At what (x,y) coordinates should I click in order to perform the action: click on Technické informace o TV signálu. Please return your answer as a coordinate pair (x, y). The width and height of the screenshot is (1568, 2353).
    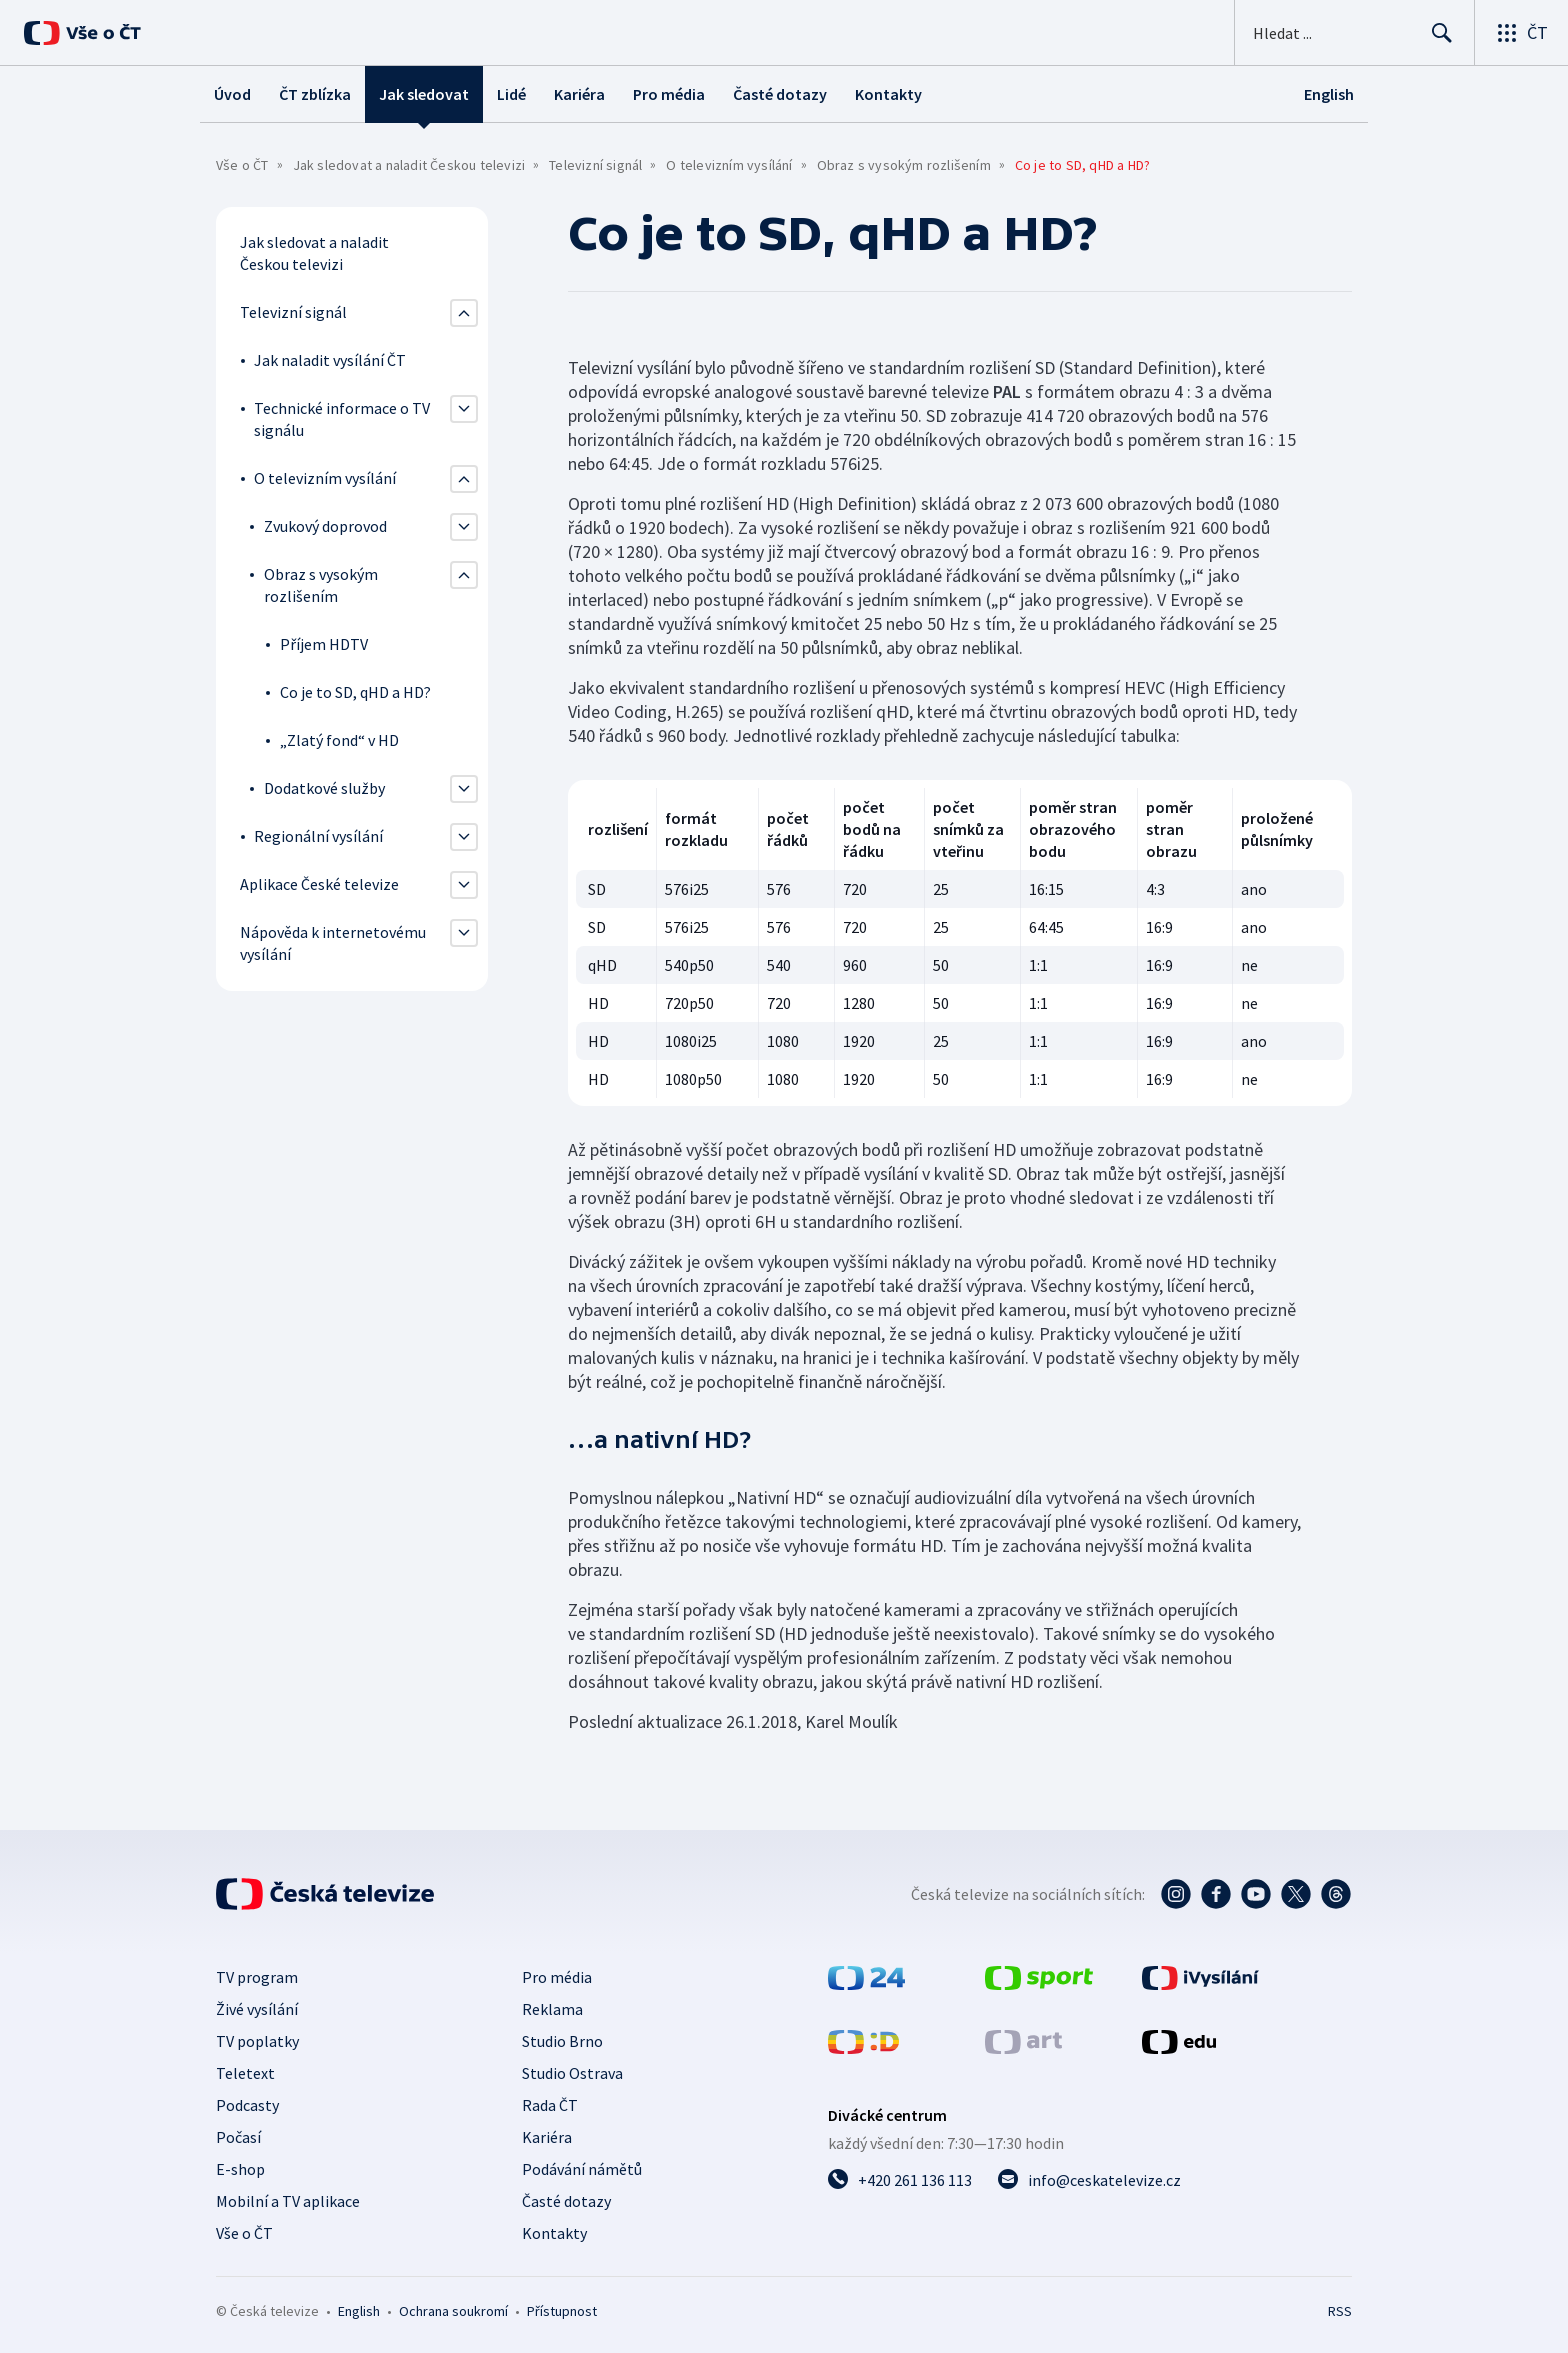
    Looking at the image, I should click on (342, 419).